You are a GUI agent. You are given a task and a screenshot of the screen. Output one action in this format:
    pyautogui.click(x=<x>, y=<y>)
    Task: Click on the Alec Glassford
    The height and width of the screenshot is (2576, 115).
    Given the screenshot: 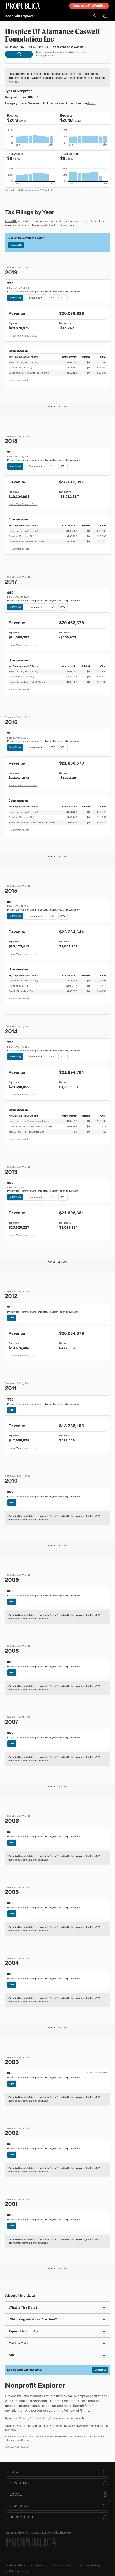 What is the action you would take?
    pyautogui.click(x=38, y=2418)
    